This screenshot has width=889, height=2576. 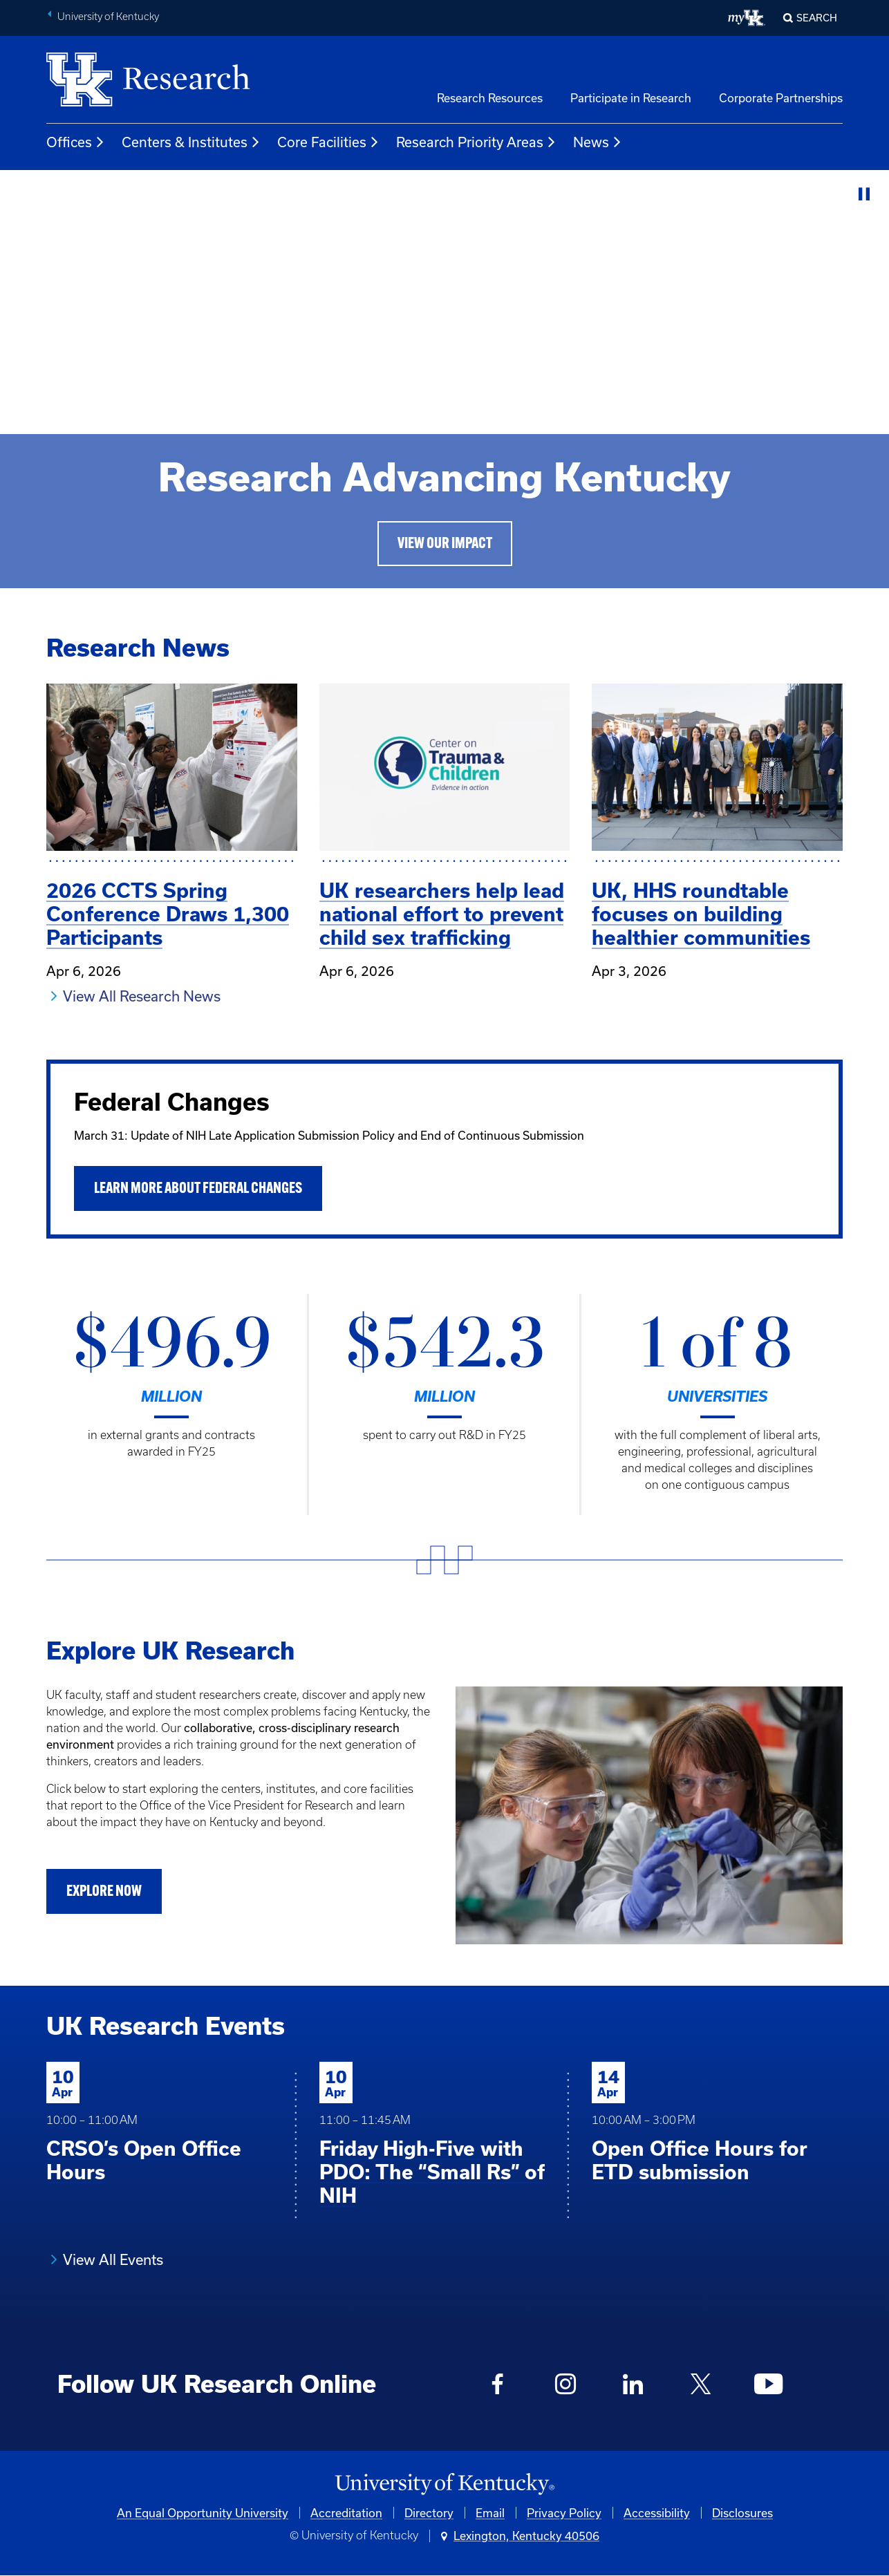 I want to click on UK, HHS roundtable focuses on building healthier communities, so click(x=701, y=913).